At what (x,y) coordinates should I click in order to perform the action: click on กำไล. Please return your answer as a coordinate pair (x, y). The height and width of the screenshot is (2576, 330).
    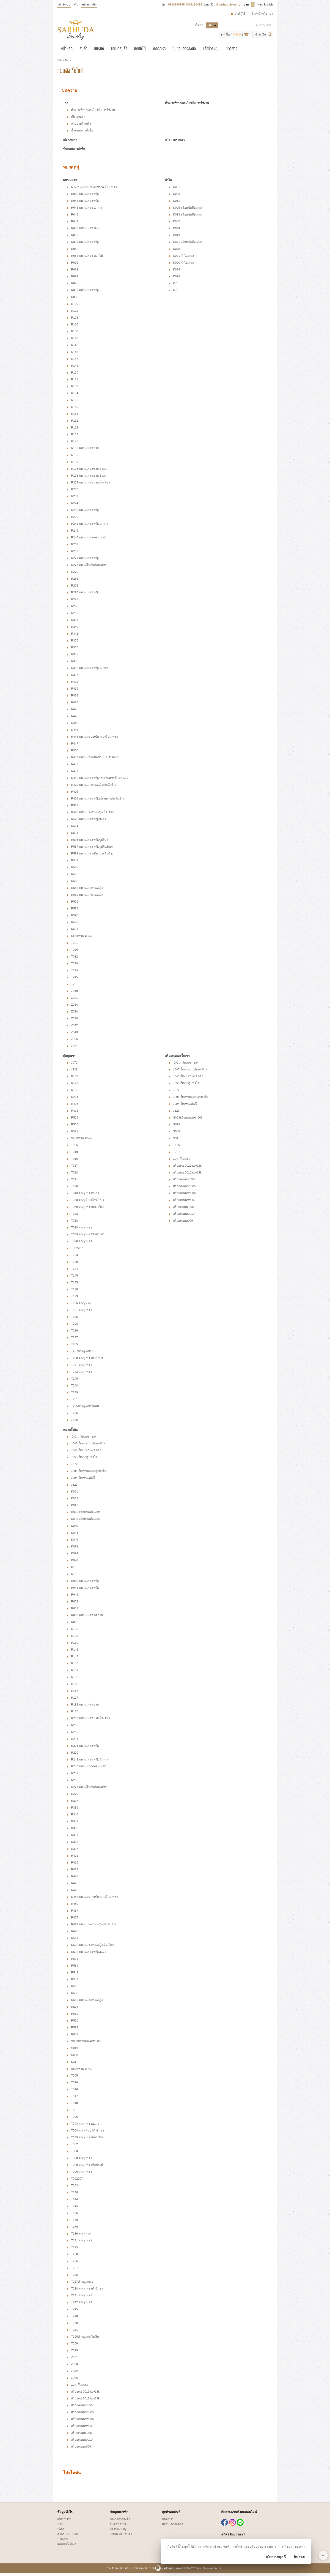
    Looking at the image, I should click on (168, 183).